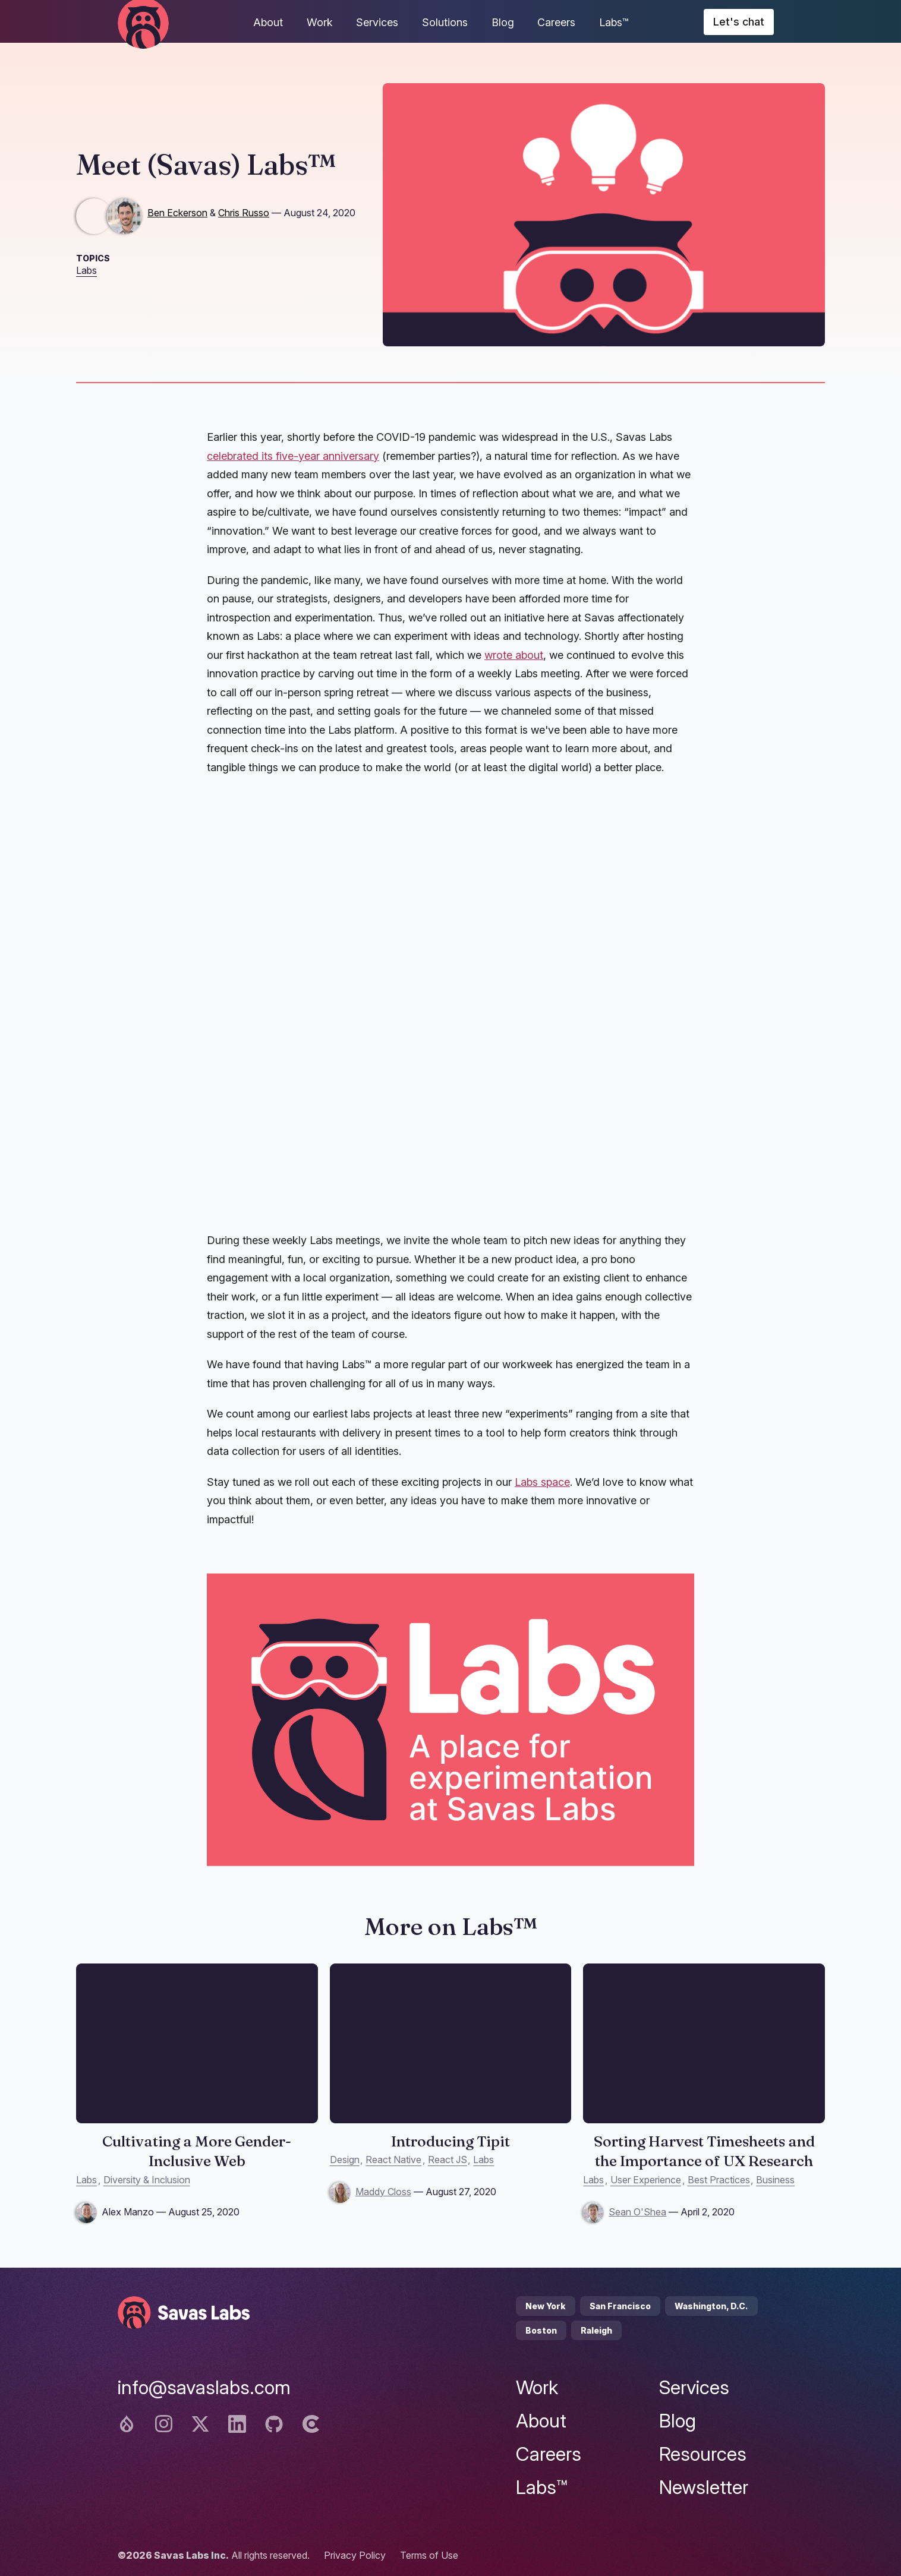 The height and width of the screenshot is (2576, 901). Describe the element at coordinates (311, 2424) in the screenshot. I see `[Clutch logo]` at that location.